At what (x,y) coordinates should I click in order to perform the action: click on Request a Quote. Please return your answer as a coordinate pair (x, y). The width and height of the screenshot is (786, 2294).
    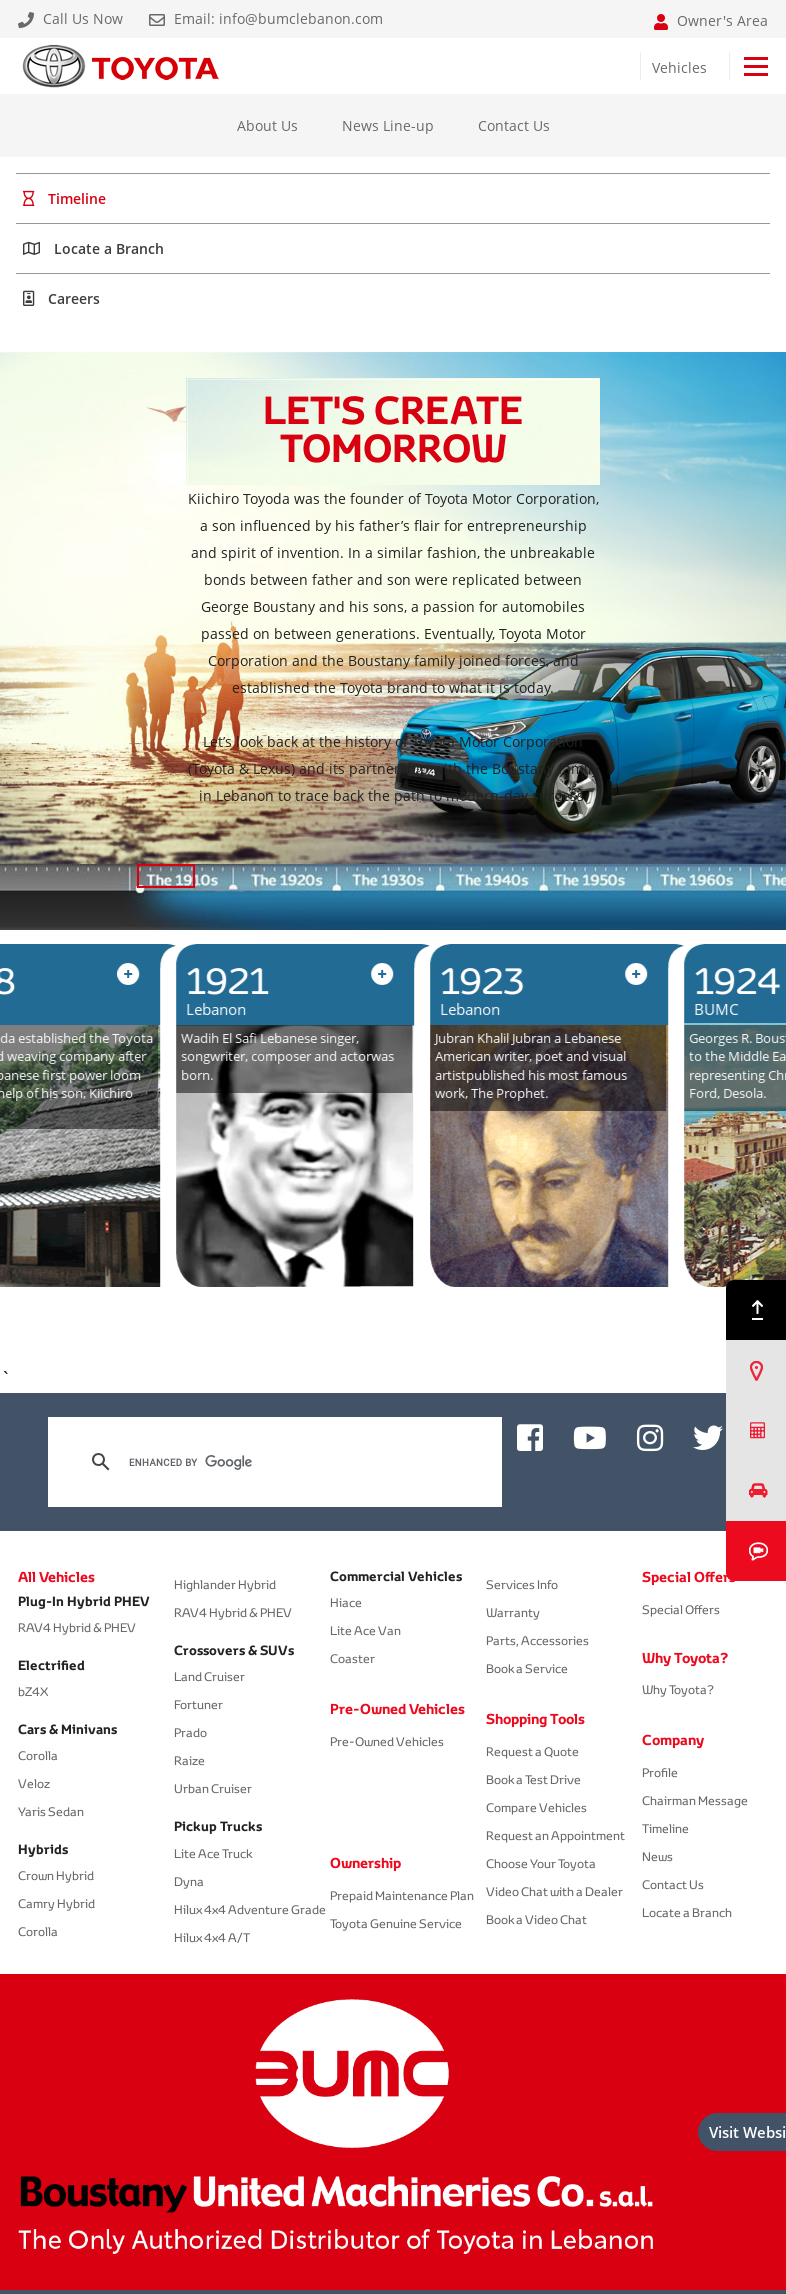
    Looking at the image, I should click on (532, 1751).